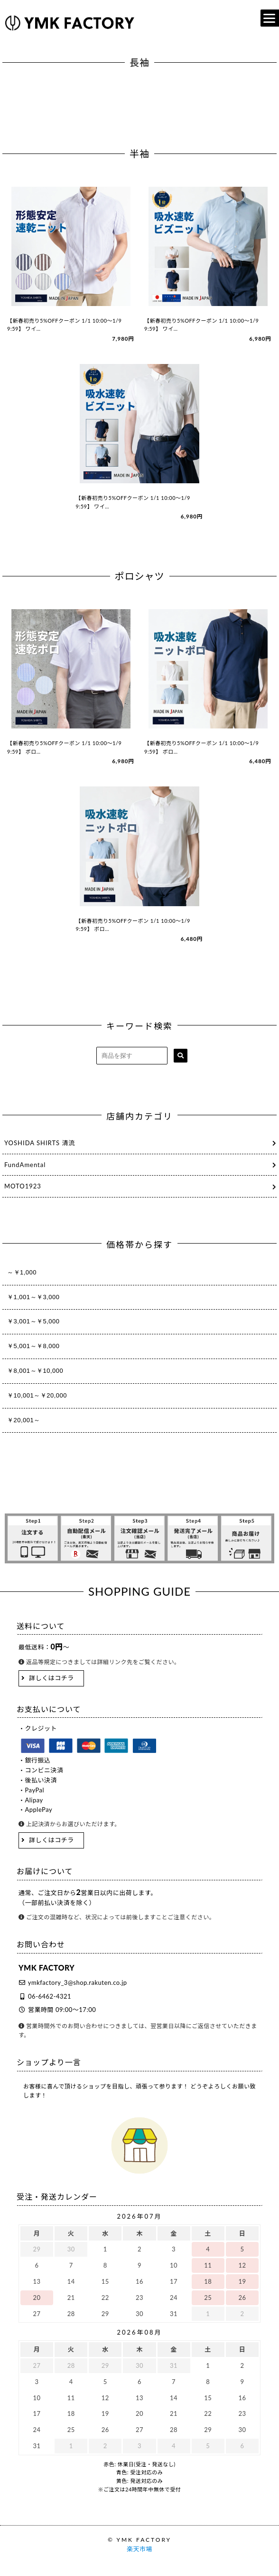 This screenshot has width=279, height=2576. What do you see at coordinates (22, 1186) in the screenshot?
I see `MOTO1923` at bounding box center [22, 1186].